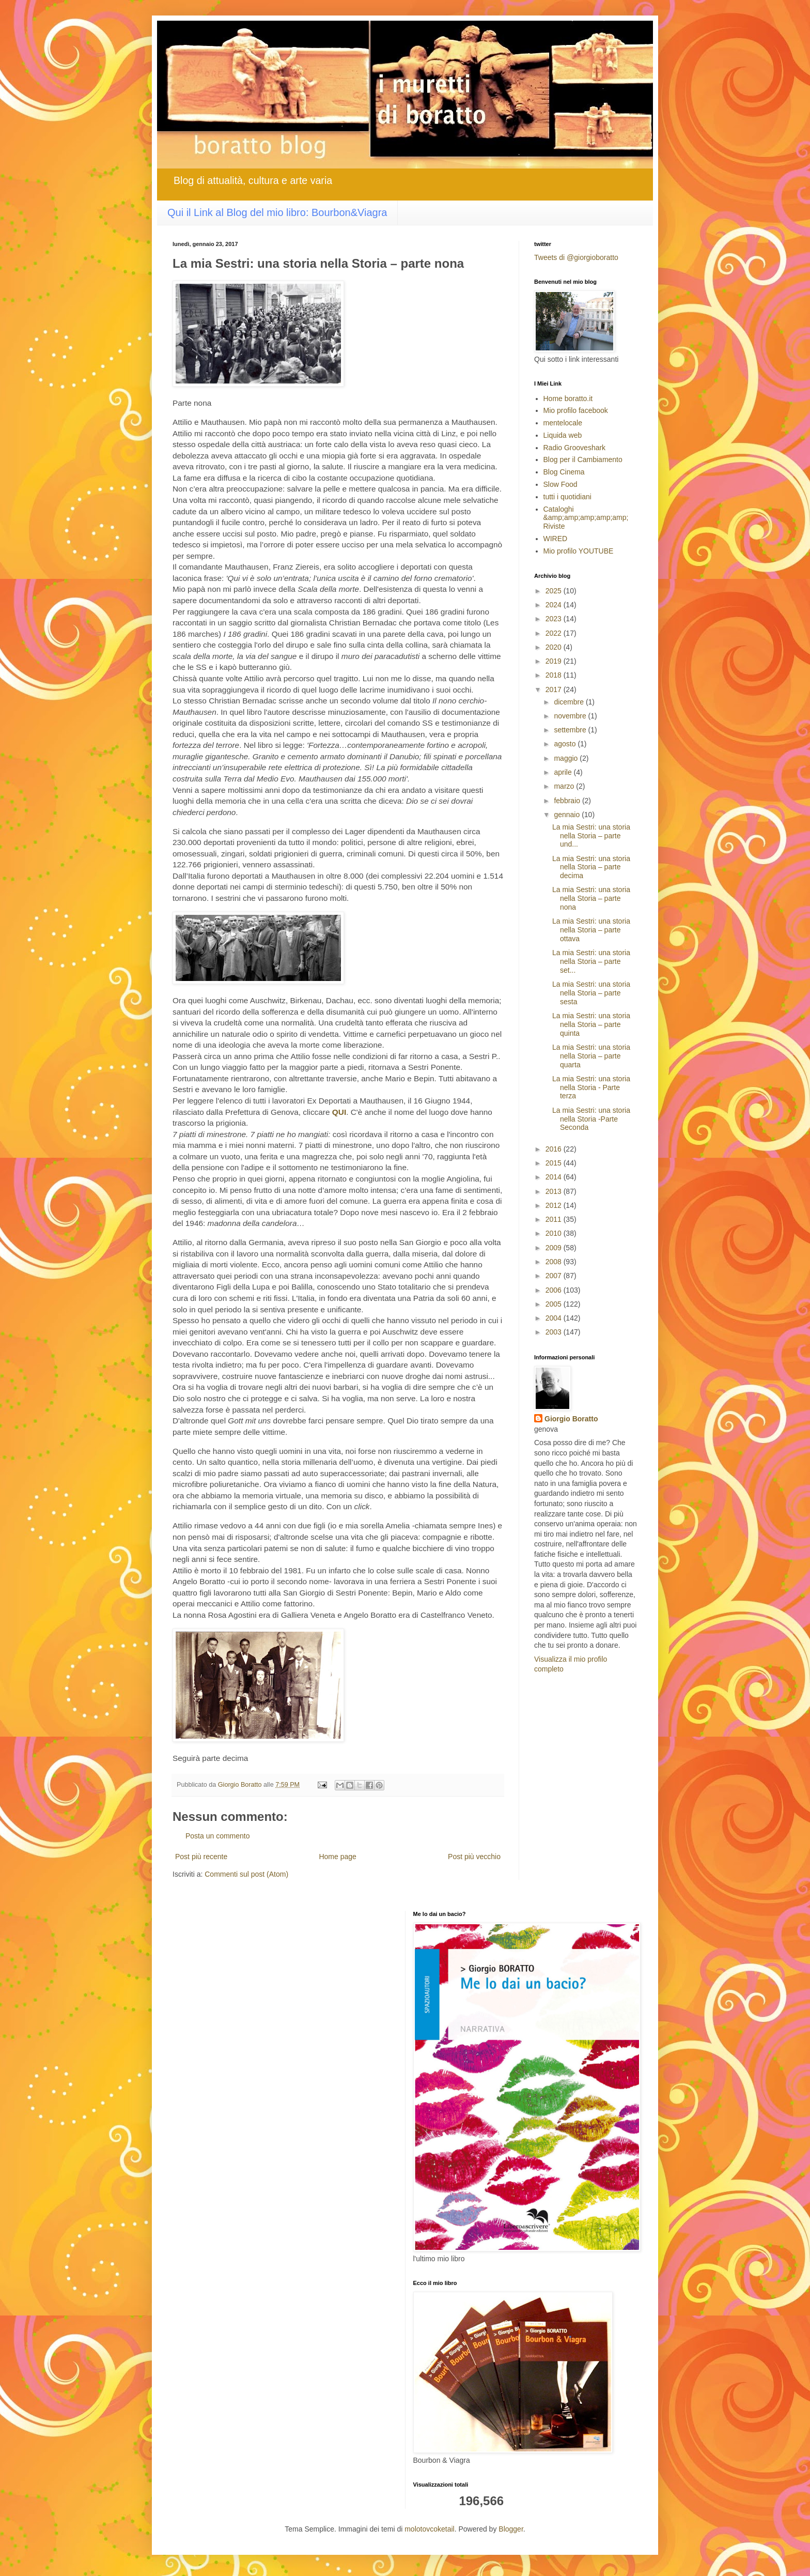 The width and height of the screenshot is (810, 2576). Describe the element at coordinates (555, 689) in the screenshot. I see `2017` at that location.